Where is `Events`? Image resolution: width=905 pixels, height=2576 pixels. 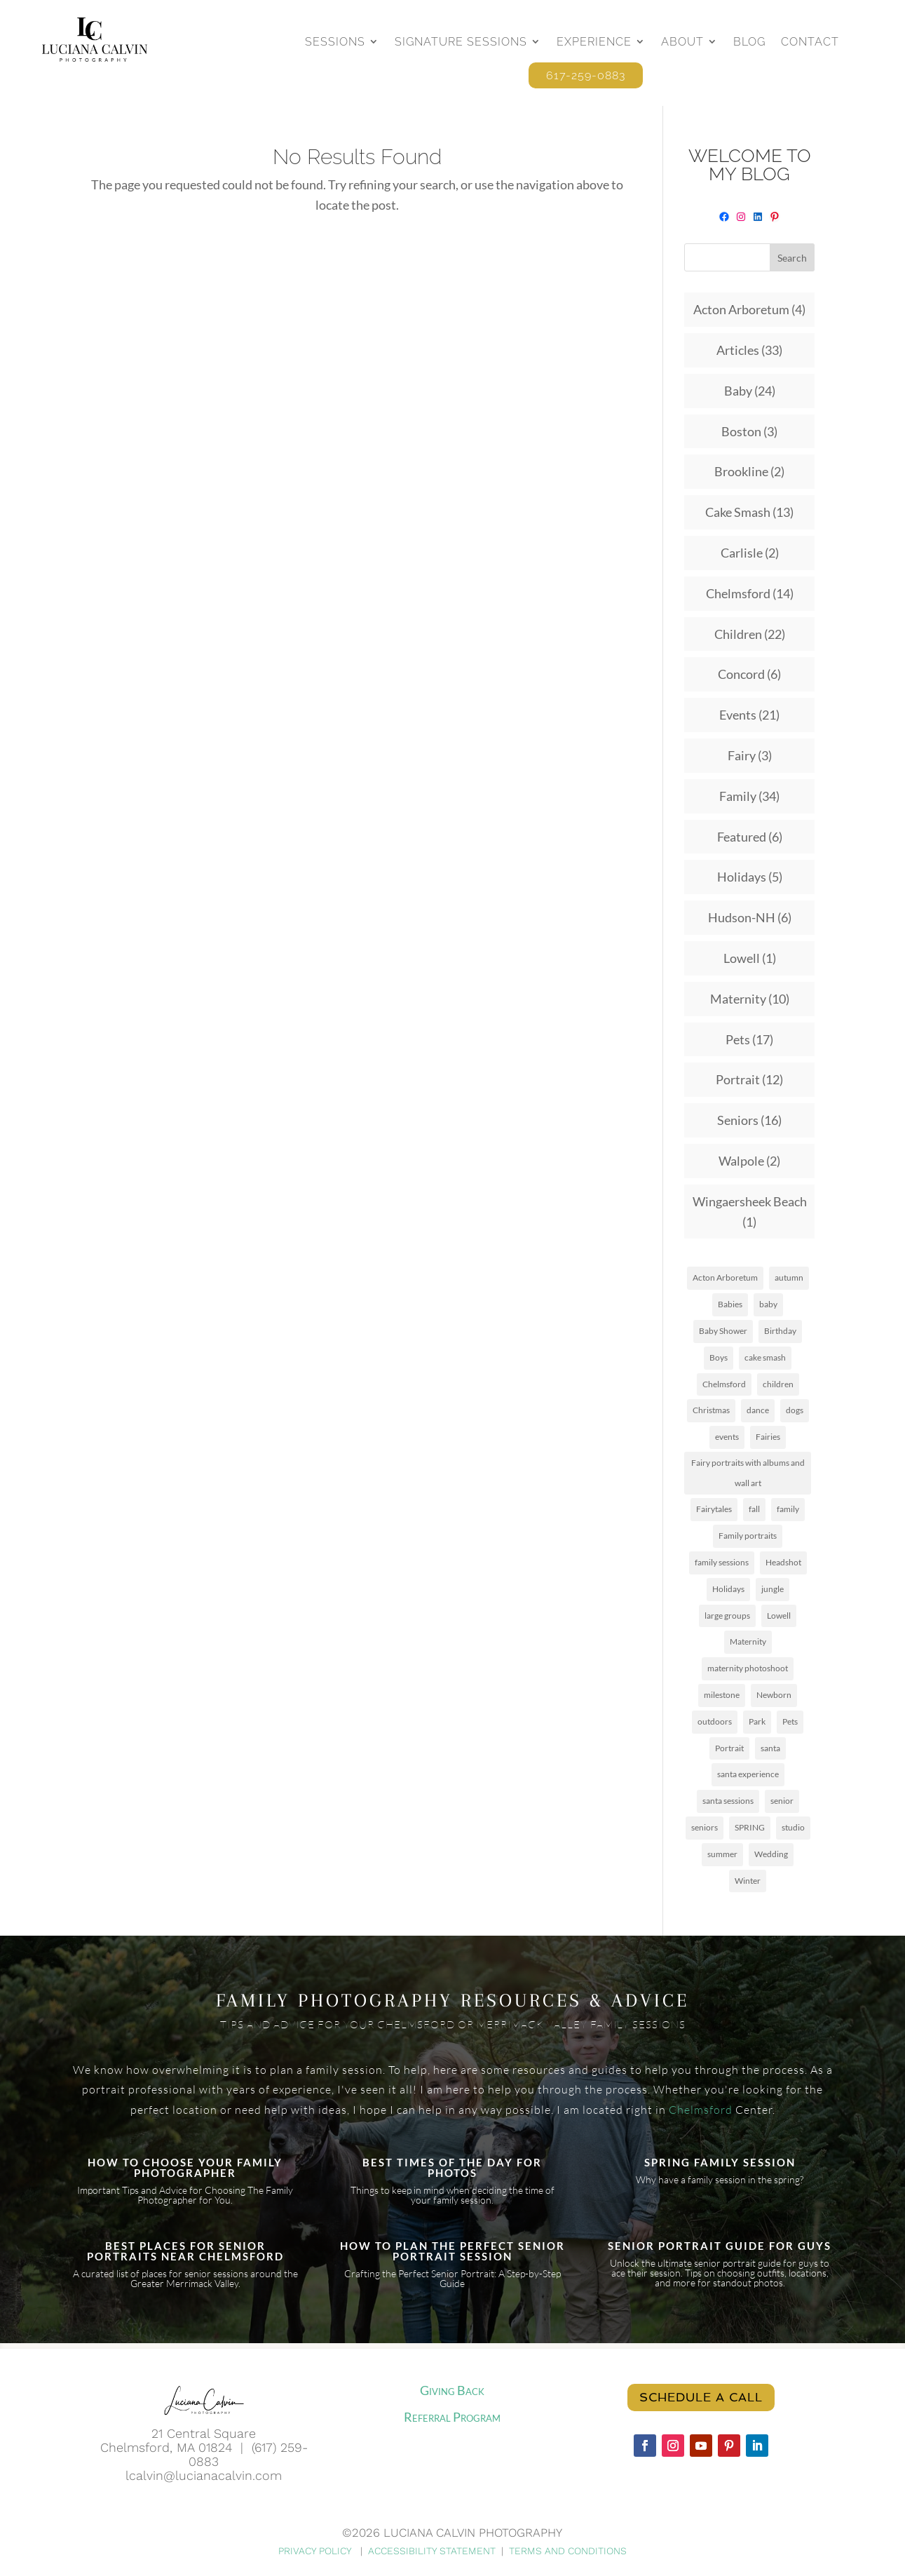 Events is located at coordinates (737, 714).